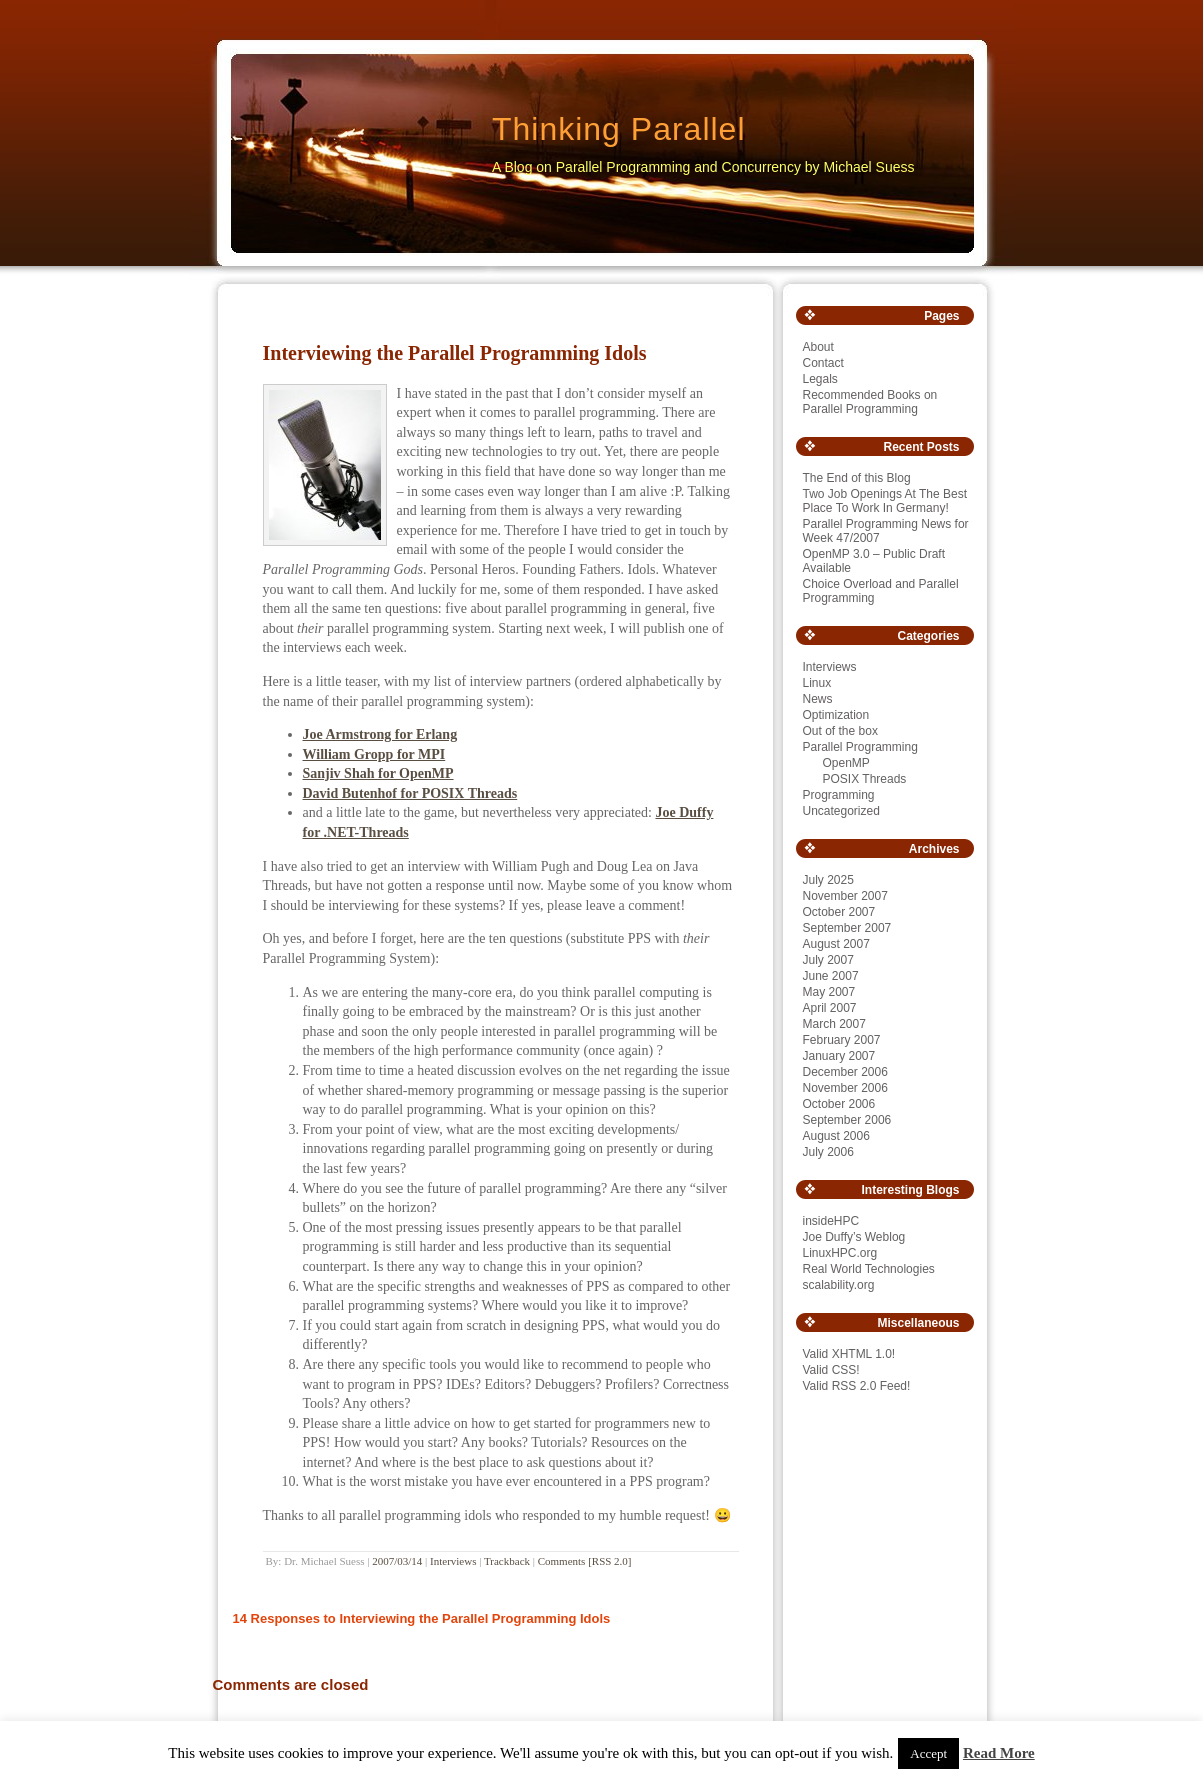 This screenshot has height=1781, width=1203. What do you see at coordinates (928, 1753) in the screenshot?
I see `Accept [button]` at bounding box center [928, 1753].